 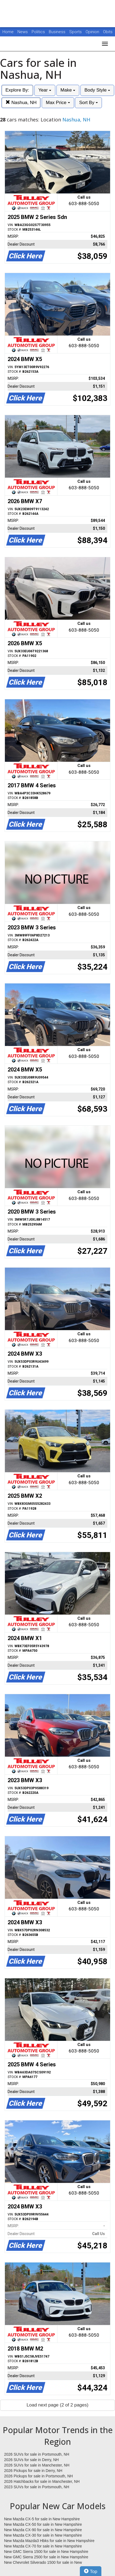 I want to click on New Mazda CX-90 for sale in New Hampshire, so click(x=43, y=2530).